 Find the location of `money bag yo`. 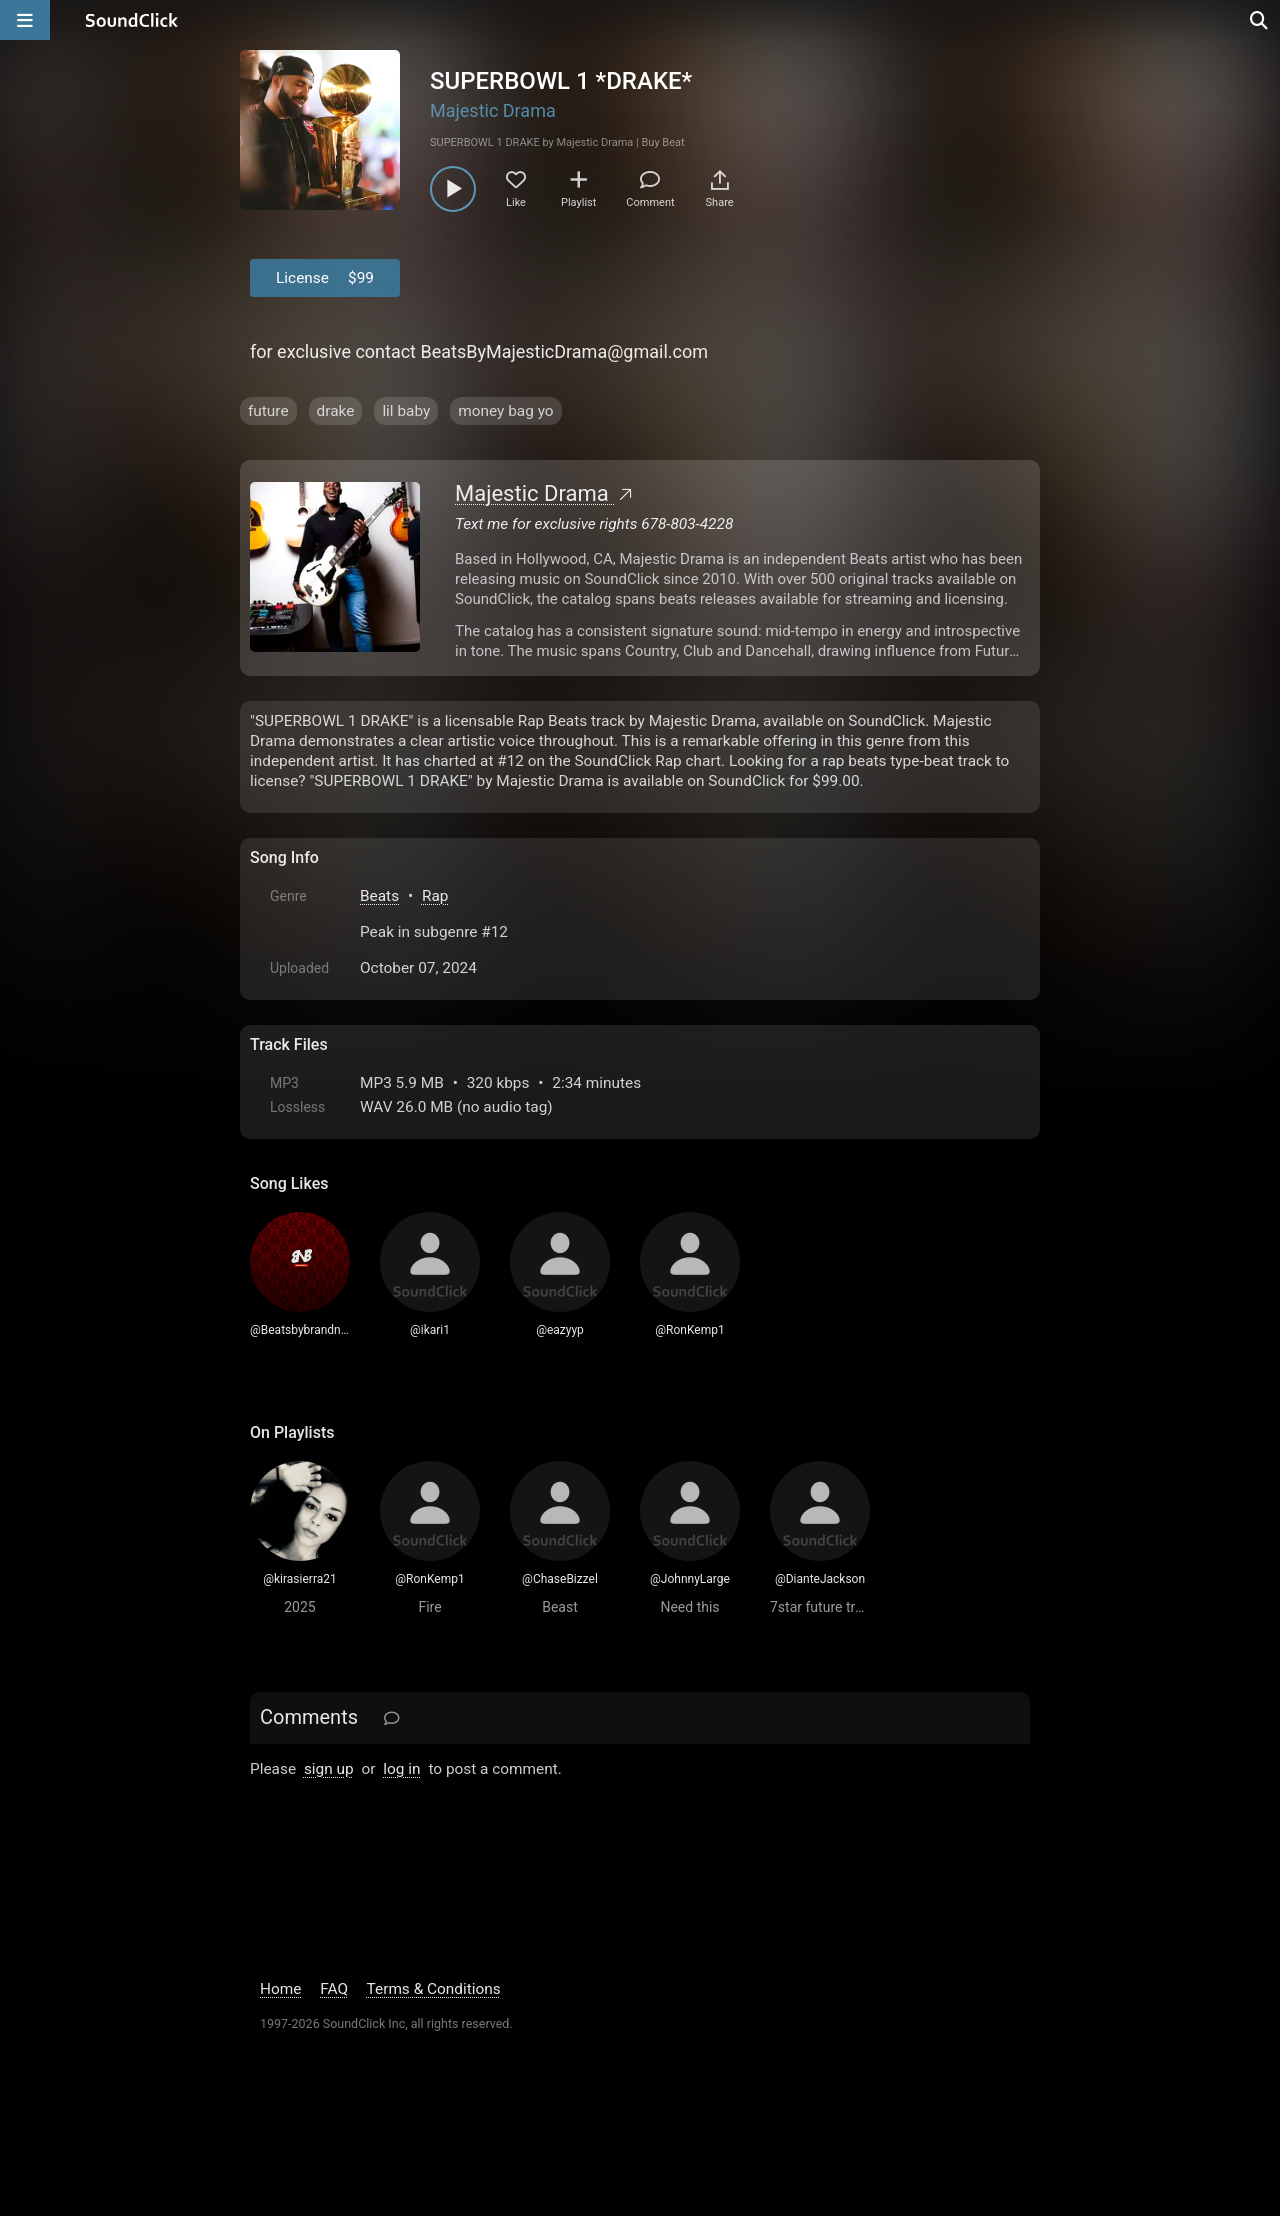

money bag yo is located at coordinates (505, 411).